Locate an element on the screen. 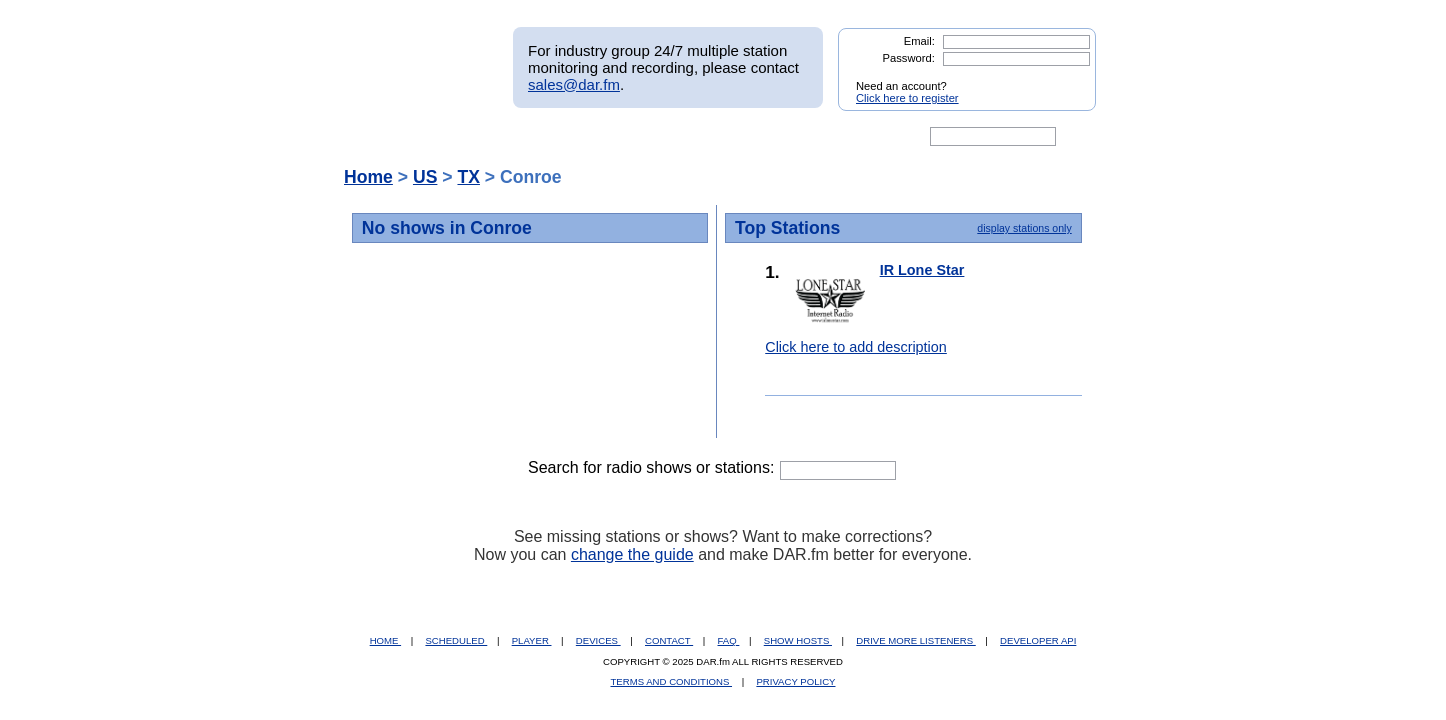  PRIVACY POLICY is located at coordinates (795, 681).